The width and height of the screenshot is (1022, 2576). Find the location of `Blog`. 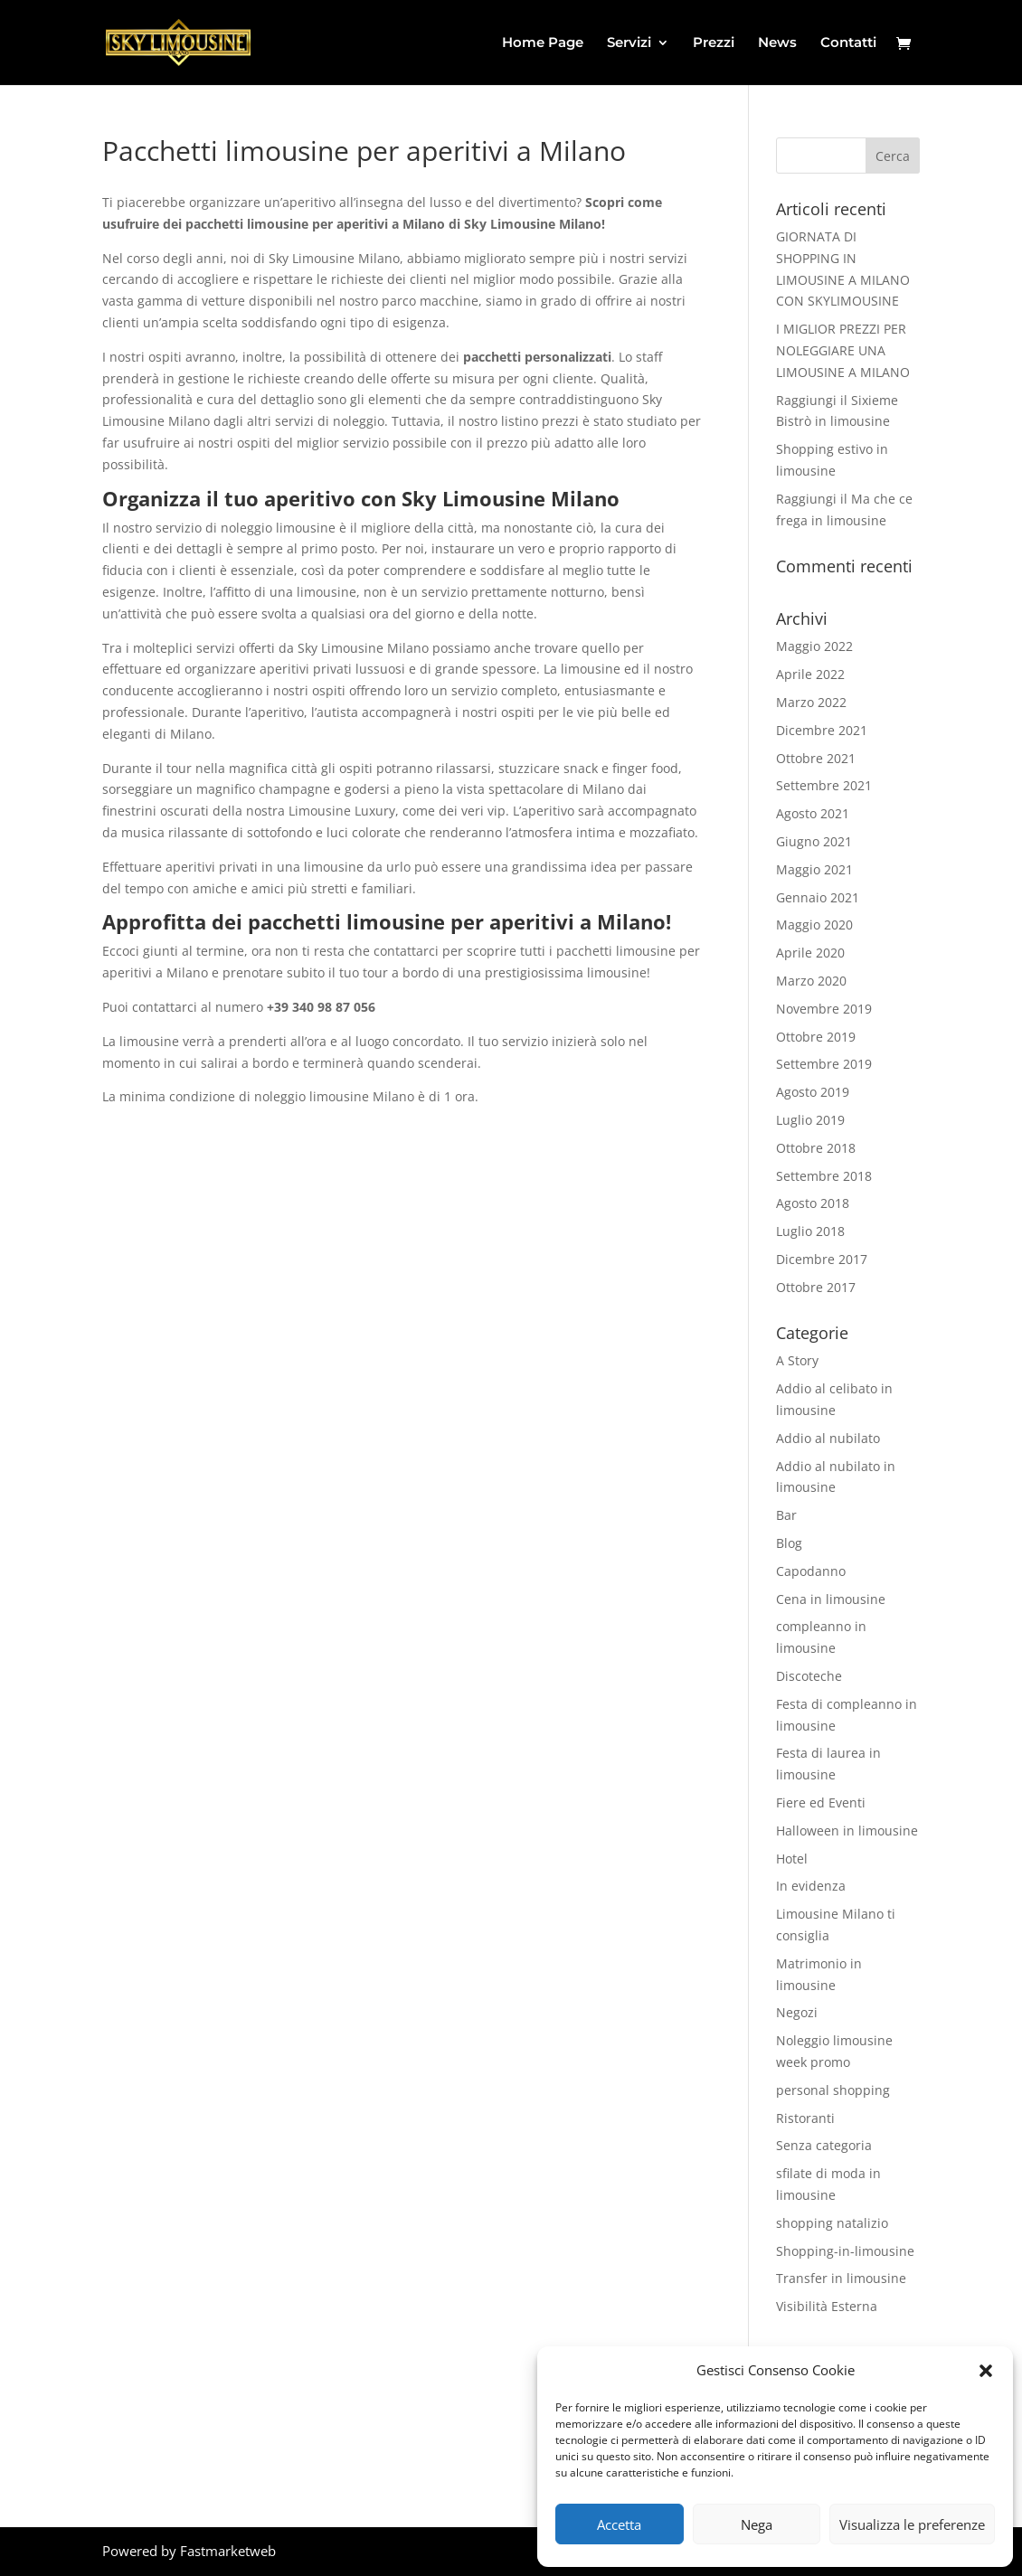

Blog is located at coordinates (789, 1543).